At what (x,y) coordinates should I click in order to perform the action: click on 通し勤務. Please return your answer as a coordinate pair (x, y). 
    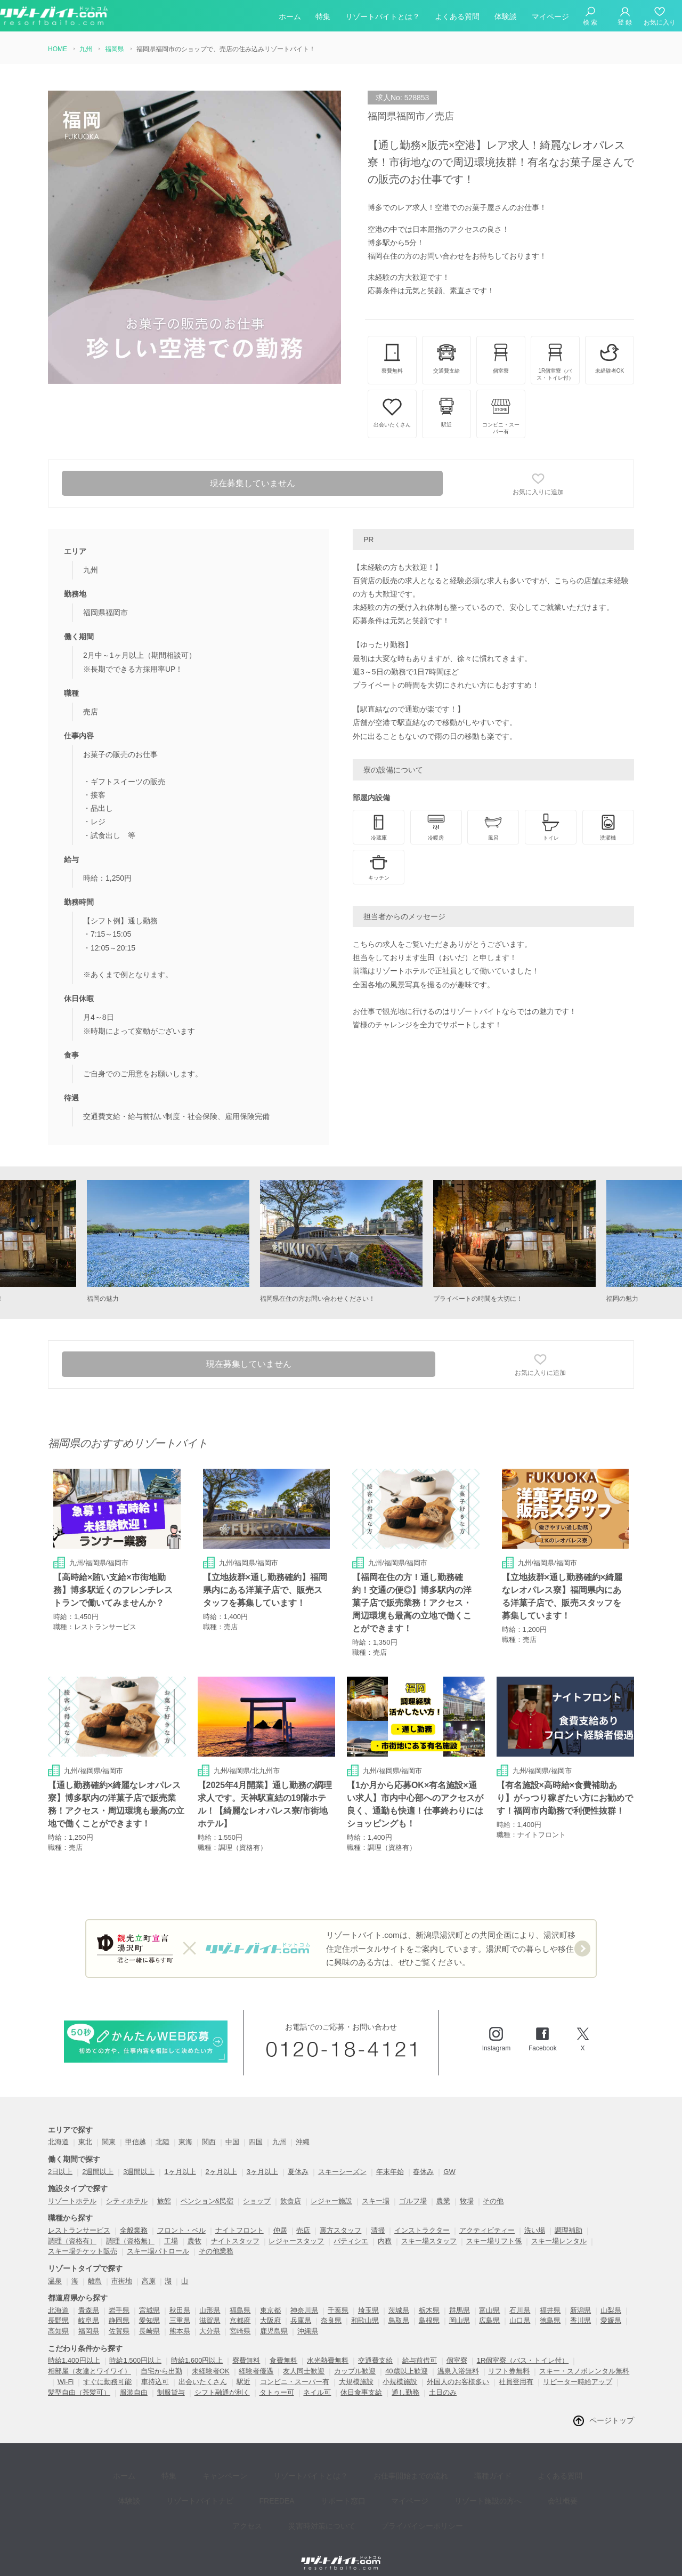
    Looking at the image, I should click on (405, 2380).